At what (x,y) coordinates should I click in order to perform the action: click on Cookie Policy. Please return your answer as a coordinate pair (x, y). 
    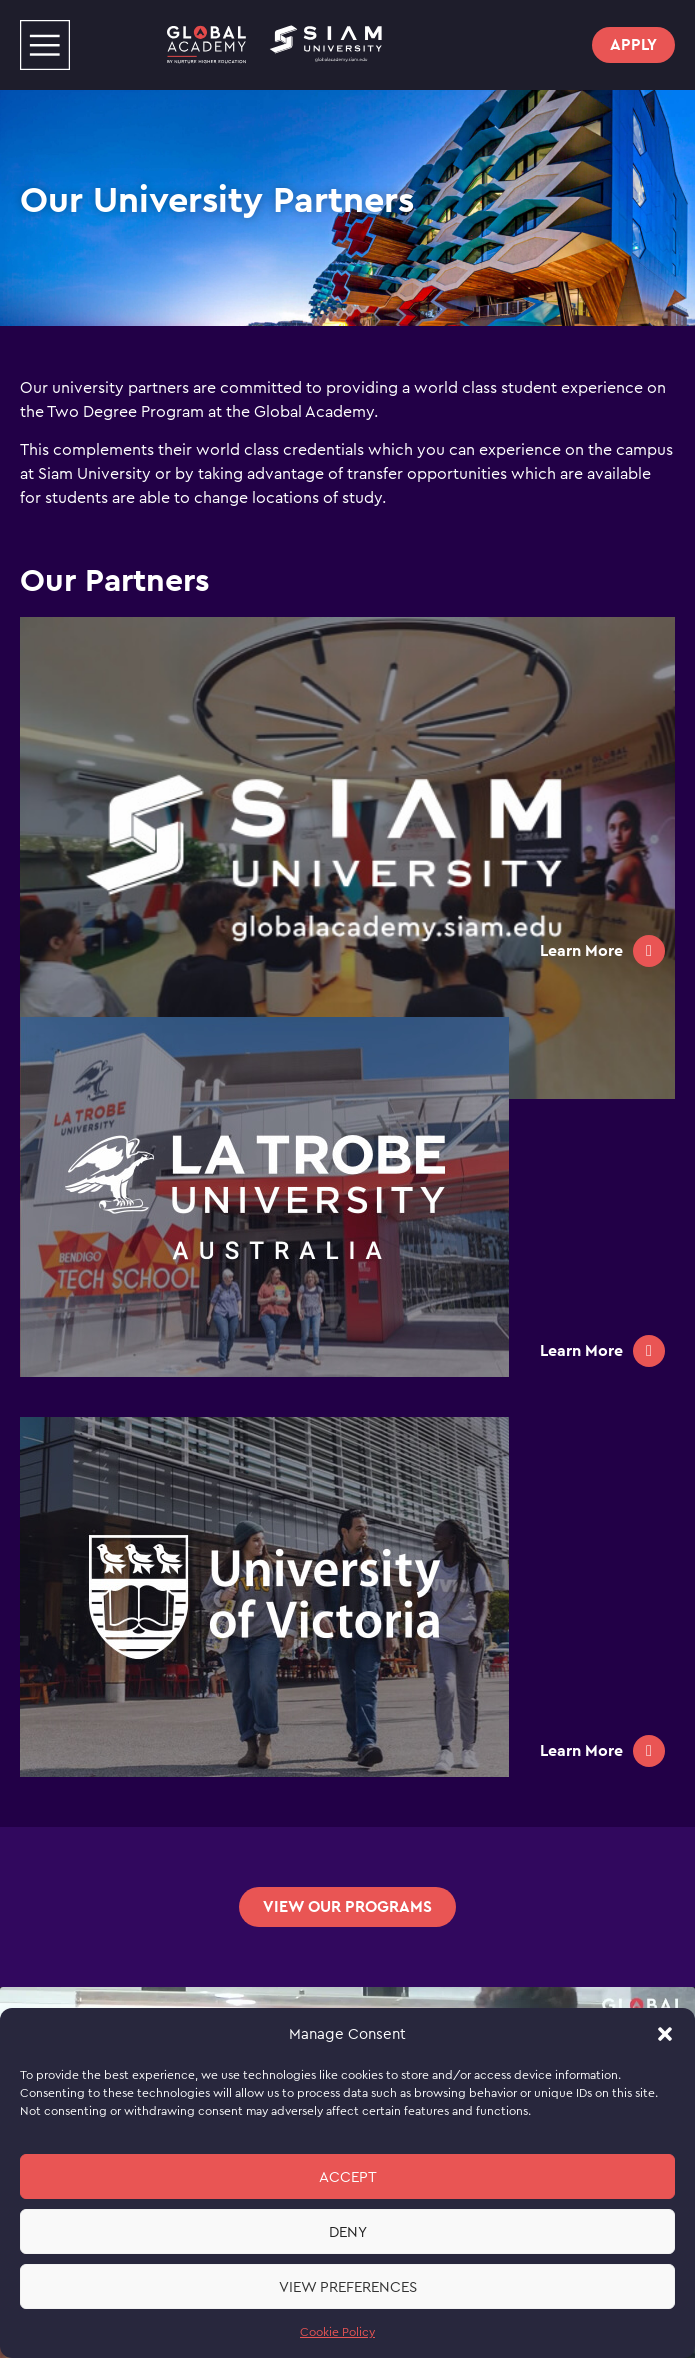
    Looking at the image, I should click on (337, 2332).